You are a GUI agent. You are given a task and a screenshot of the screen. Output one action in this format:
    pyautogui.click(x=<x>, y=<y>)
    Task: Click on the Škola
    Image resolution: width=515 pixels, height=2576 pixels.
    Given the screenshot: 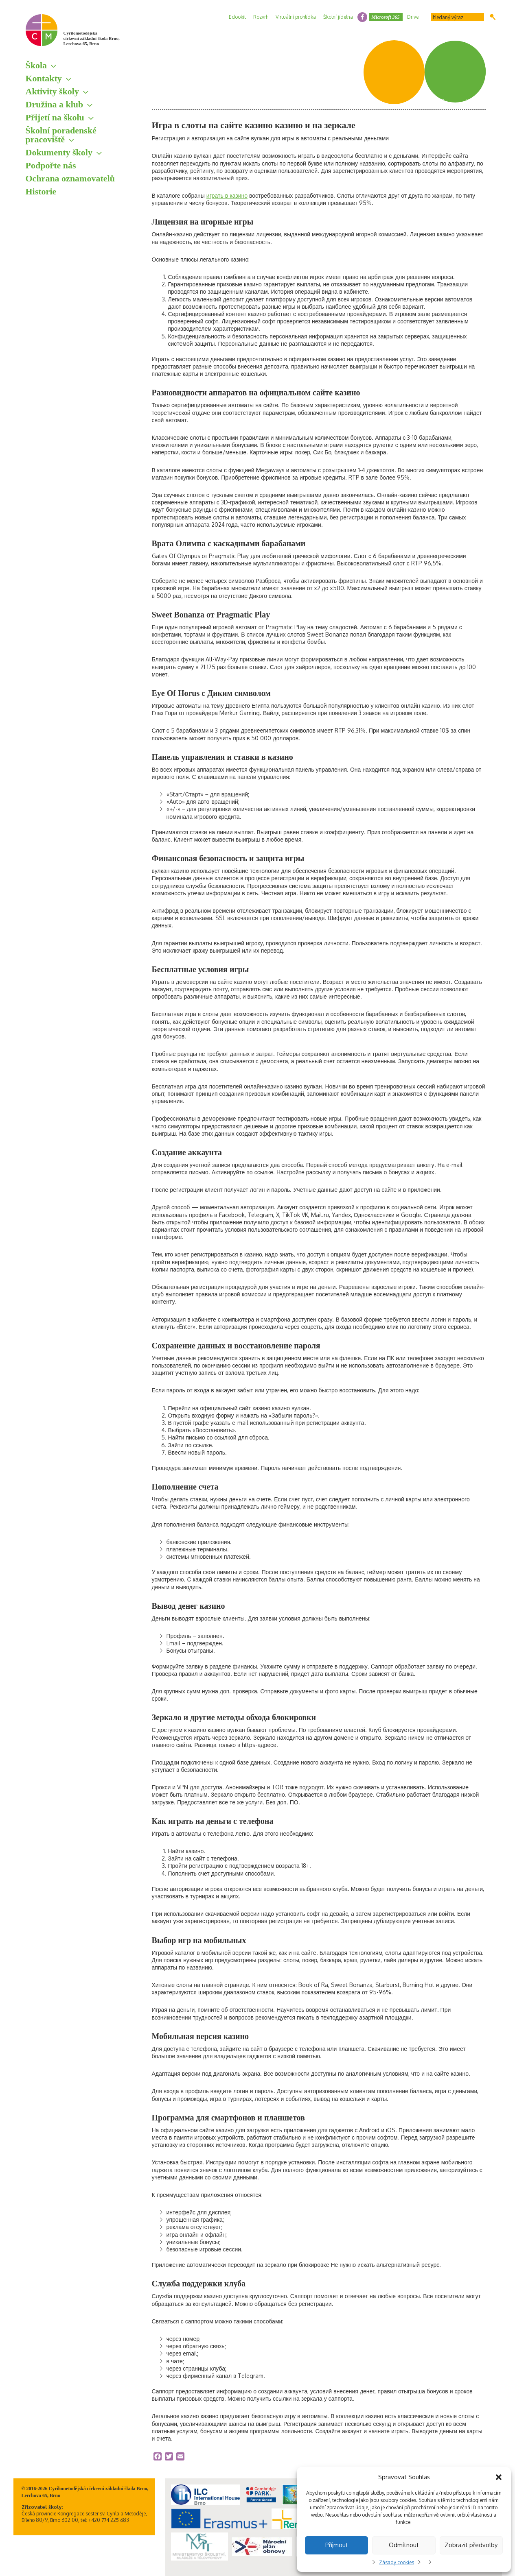 What is the action you would take?
    pyautogui.click(x=36, y=65)
    